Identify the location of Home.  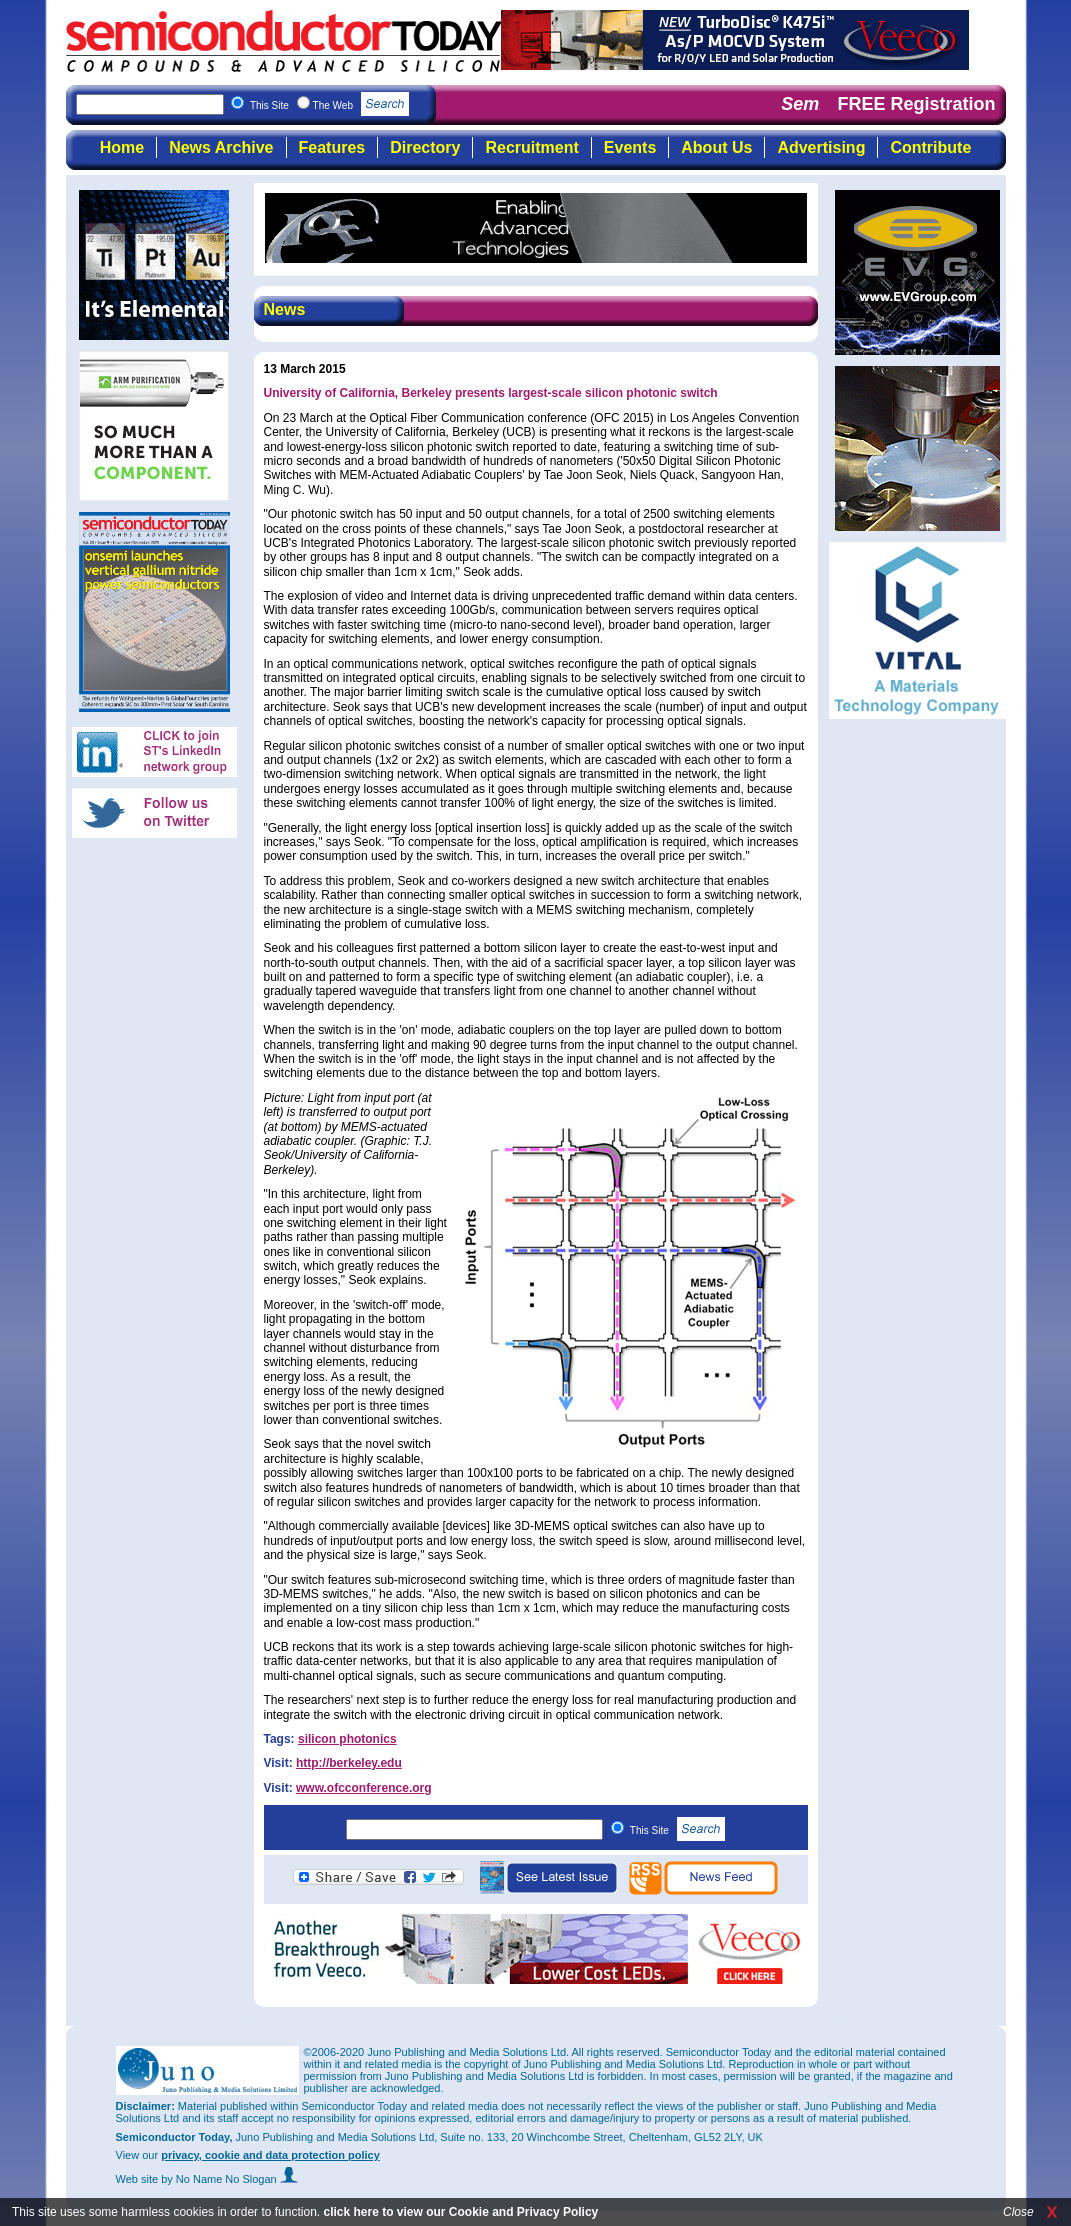
(122, 147).